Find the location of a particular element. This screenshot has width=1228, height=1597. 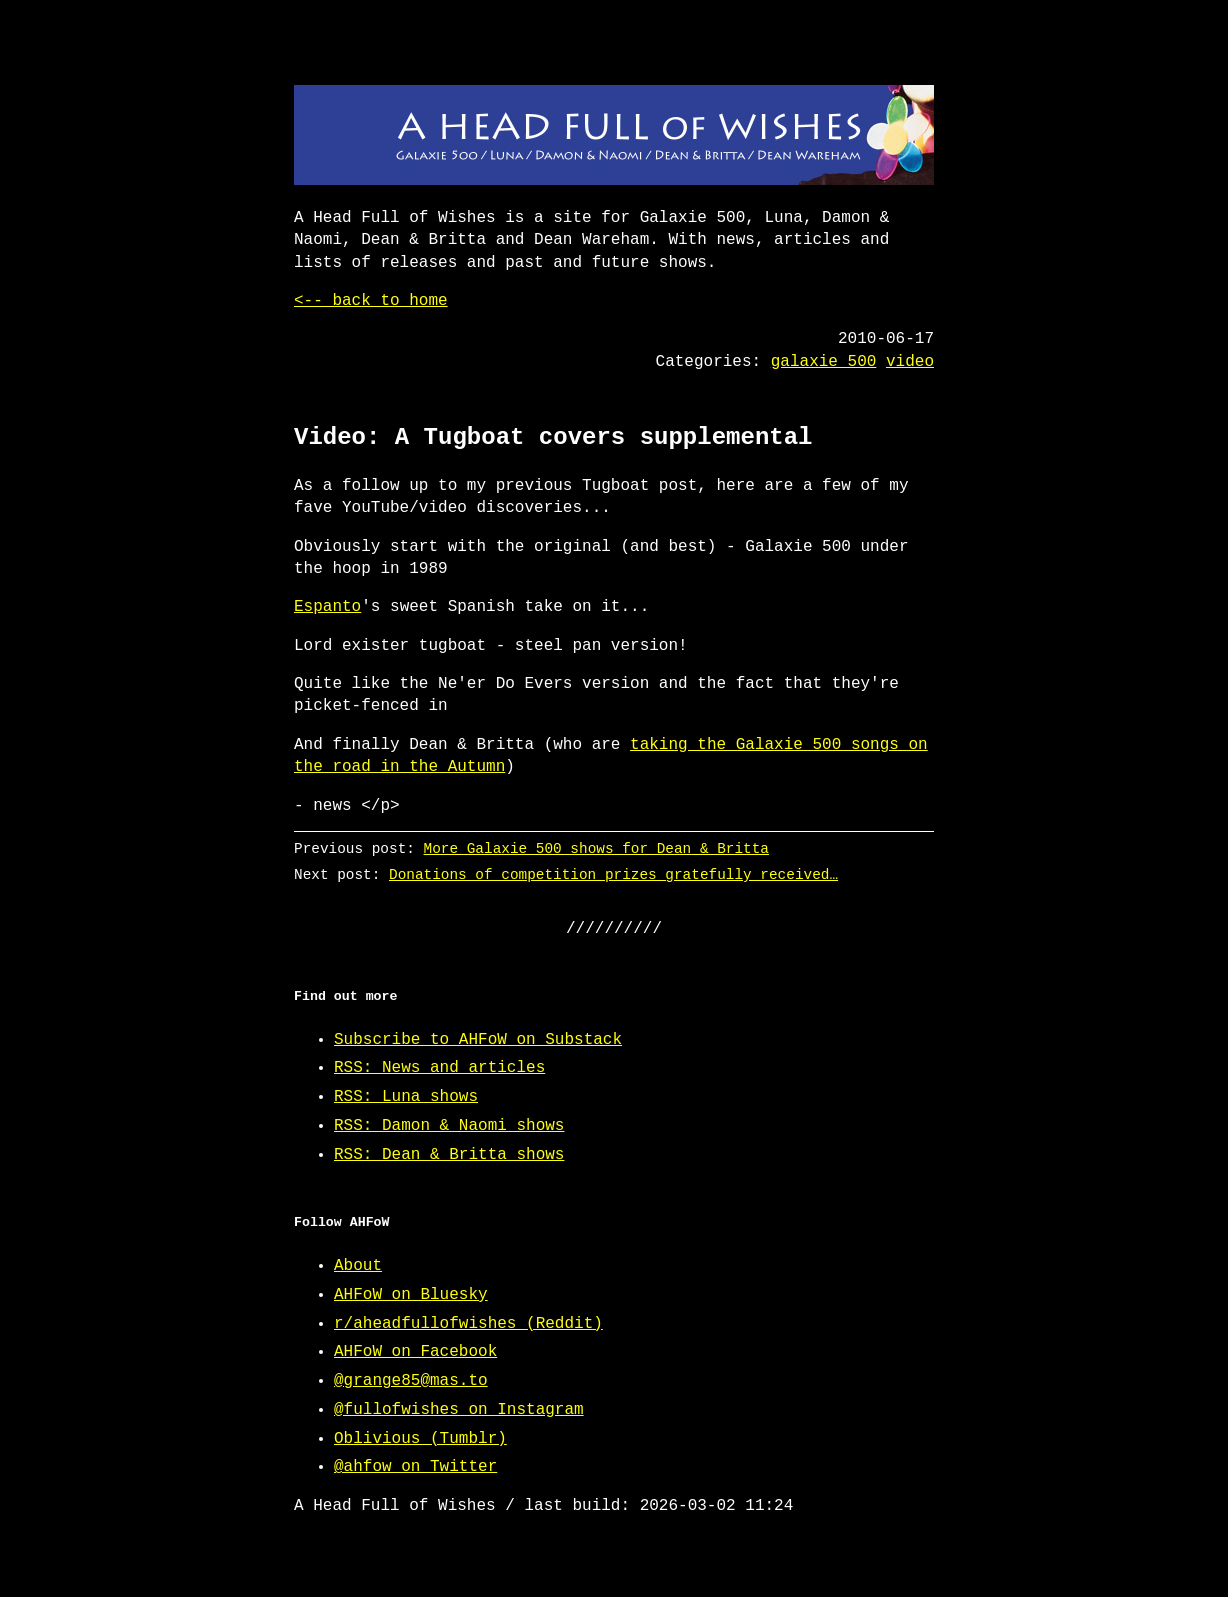

Donations of competition prizes gratefully received… is located at coordinates (613, 874).